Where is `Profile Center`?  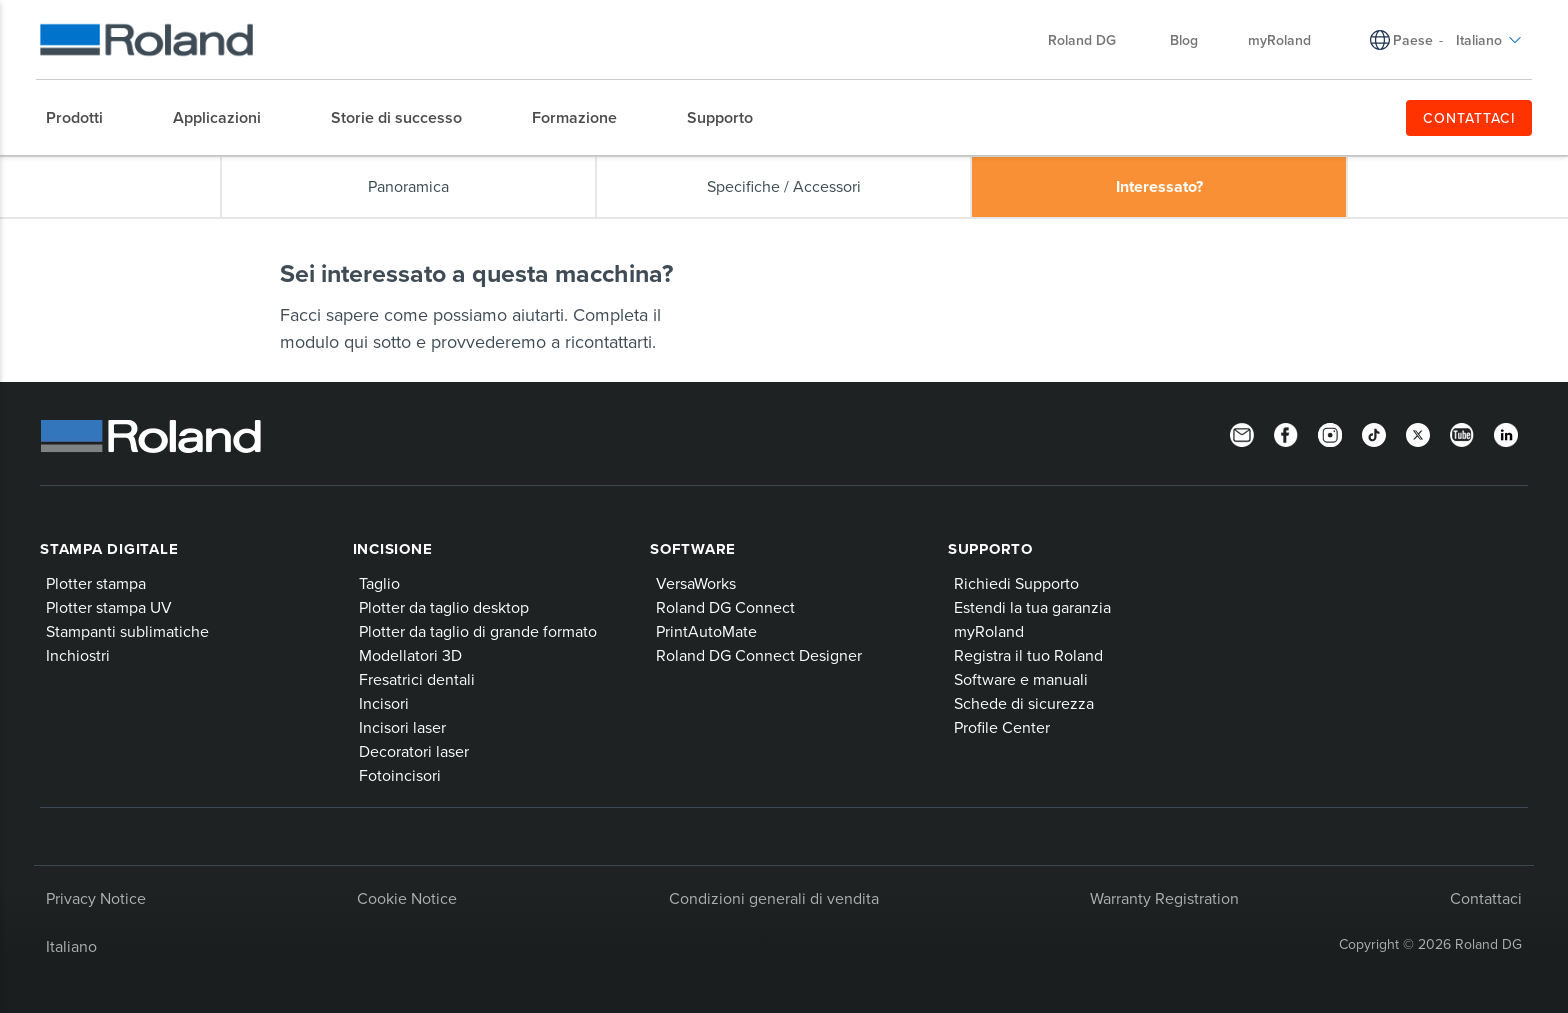 Profile Center is located at coordinates (1002, 727).